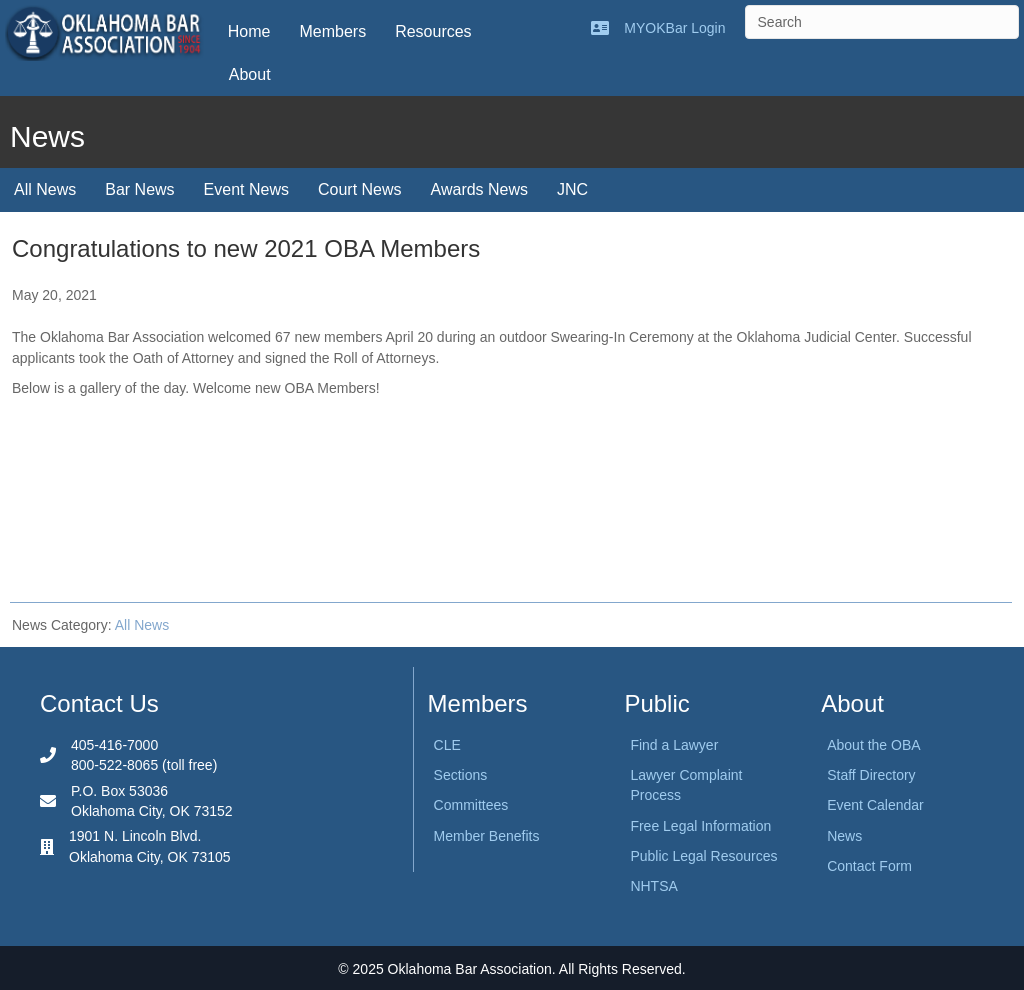  What do you see at coordinates (447, 745) in the screenshot?
I see `CLE` at bounding box center [447, 745].